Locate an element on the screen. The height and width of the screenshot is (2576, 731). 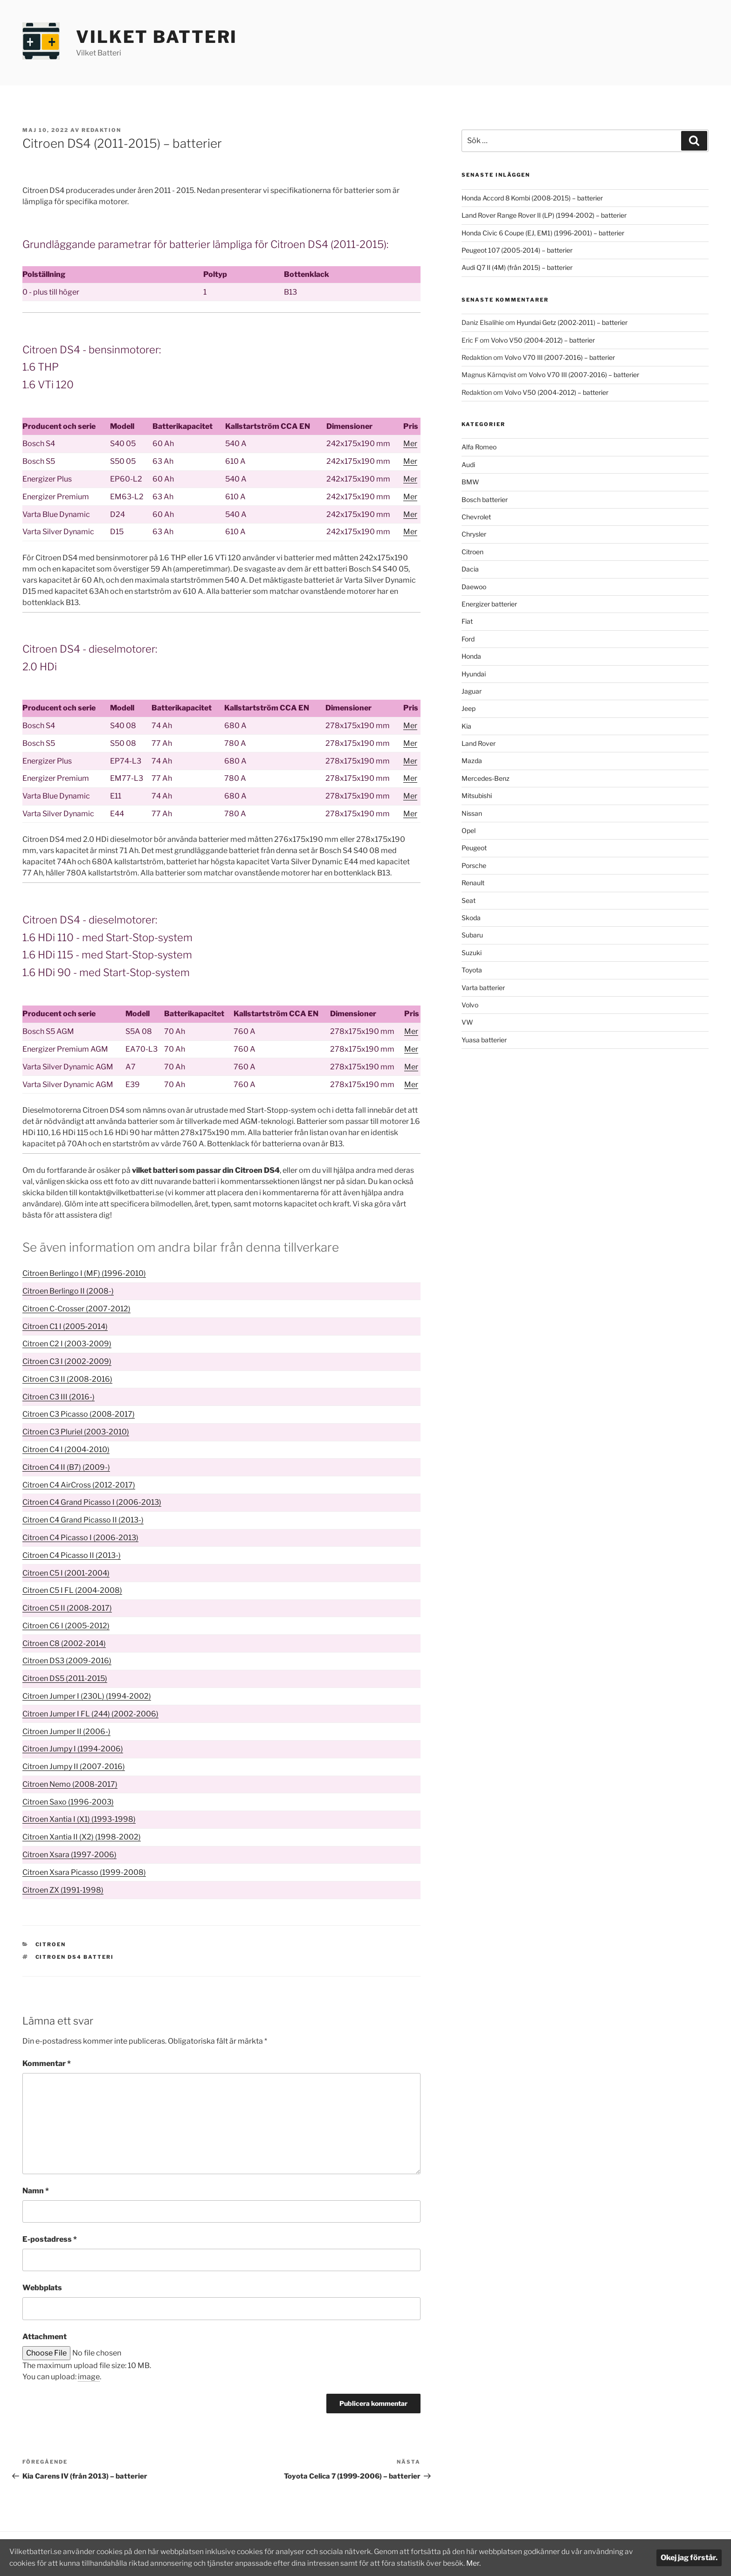
Citroen Xantia II (X2) (1998-2002) is located at coordinates (81, 1836).